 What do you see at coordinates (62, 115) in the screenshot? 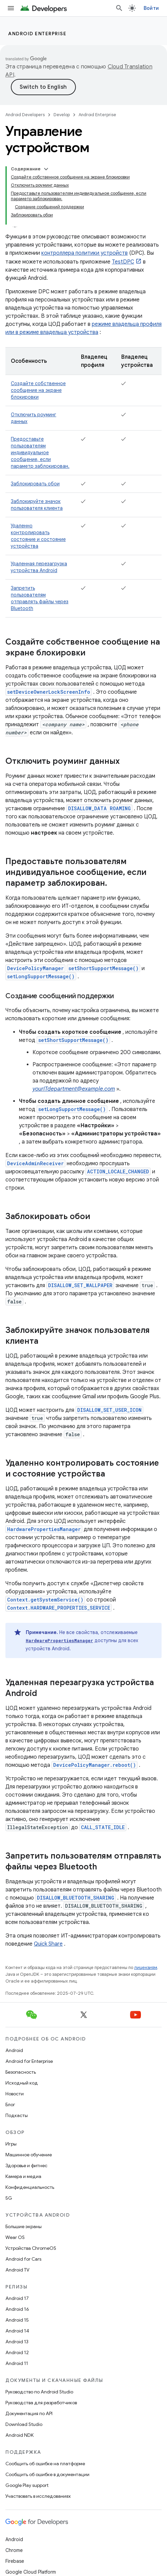
I see `Develop` at bounding box center [62, 115].